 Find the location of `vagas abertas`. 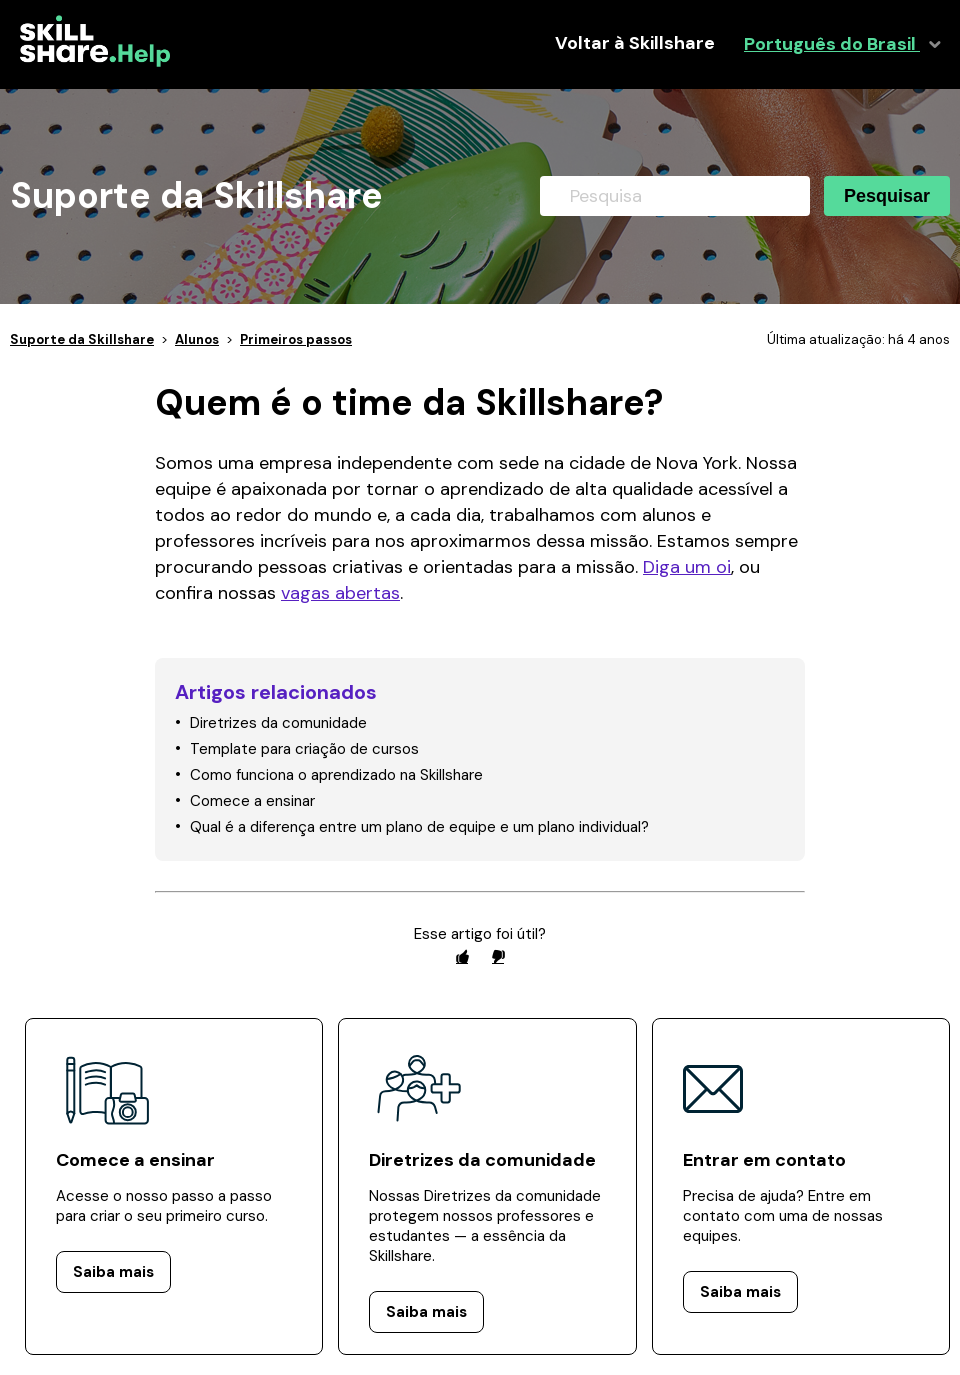

vagas abertas is located at coordinates (340, 593).